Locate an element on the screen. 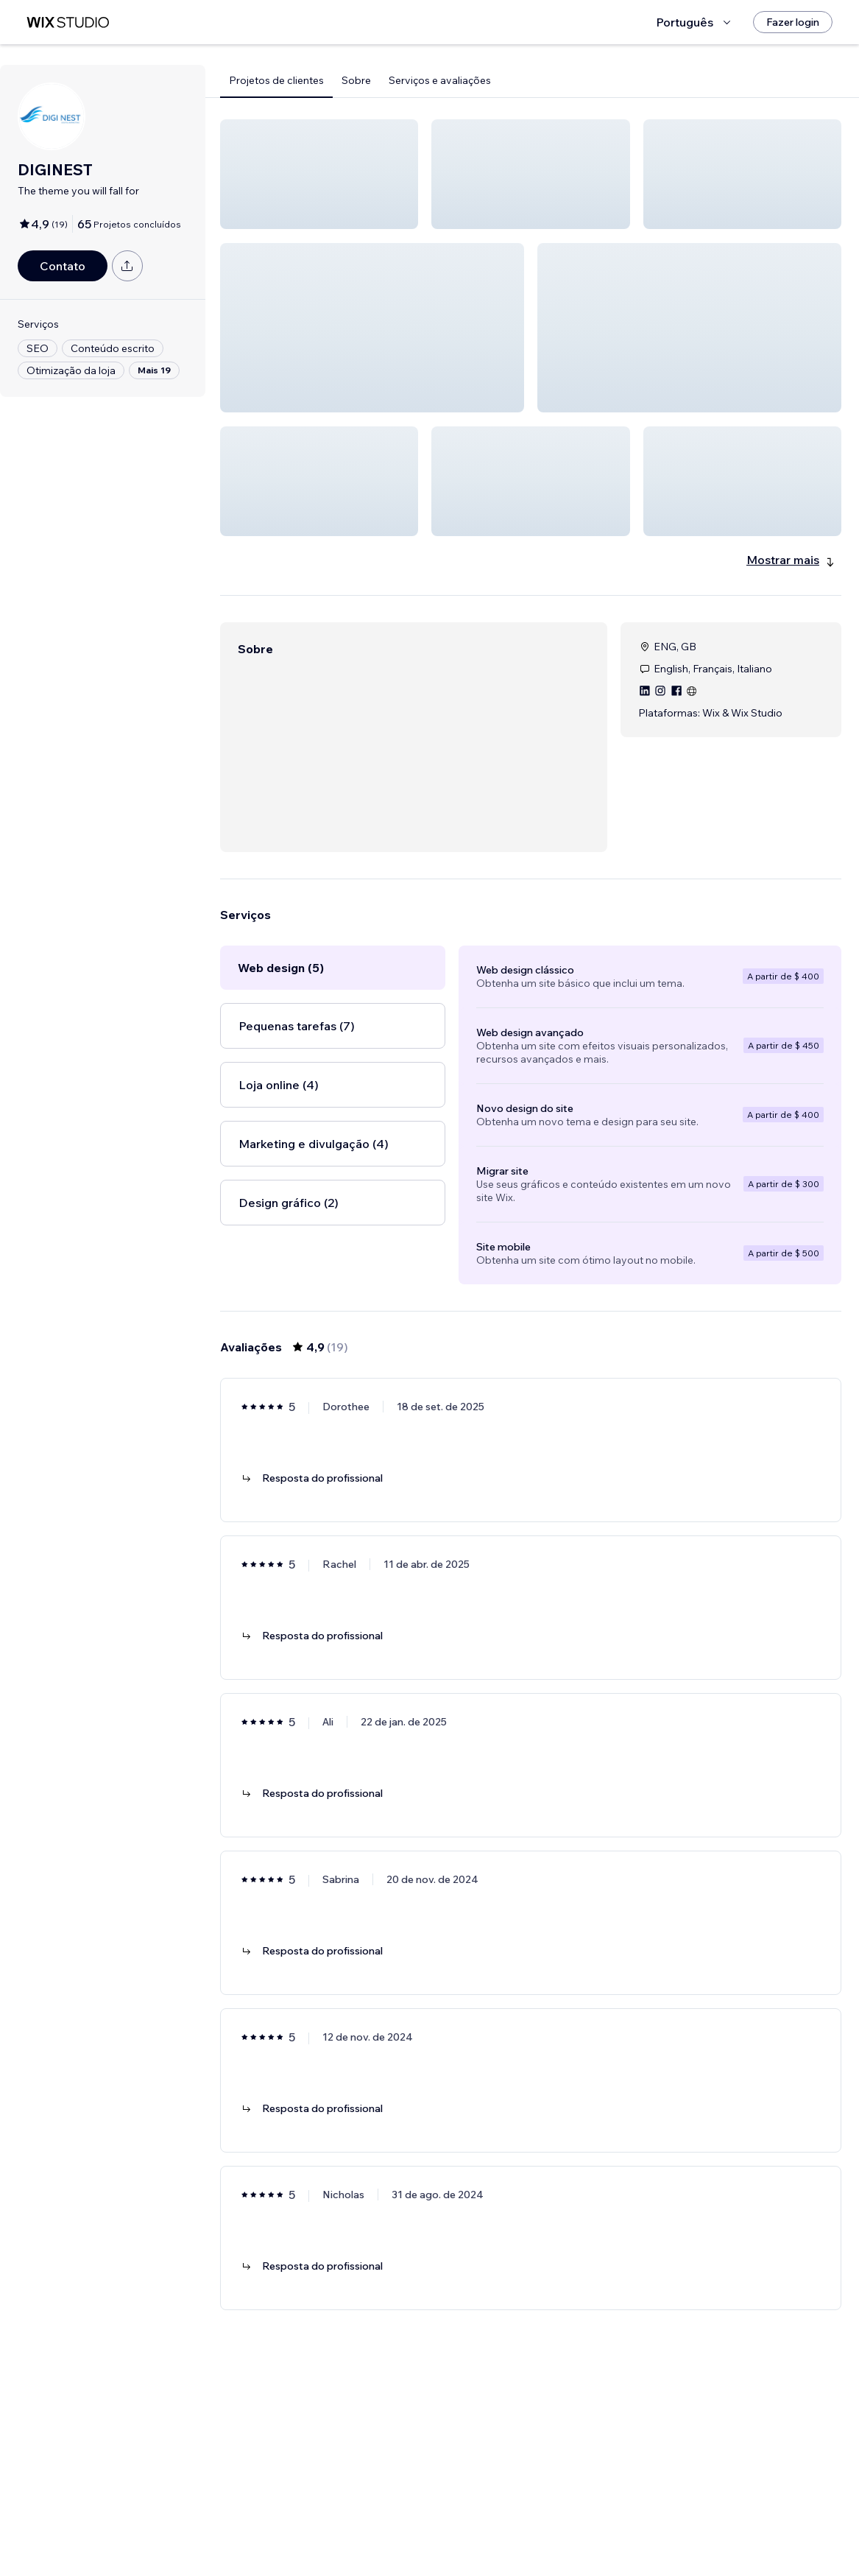  [button] is located at coordinates (319, 174).